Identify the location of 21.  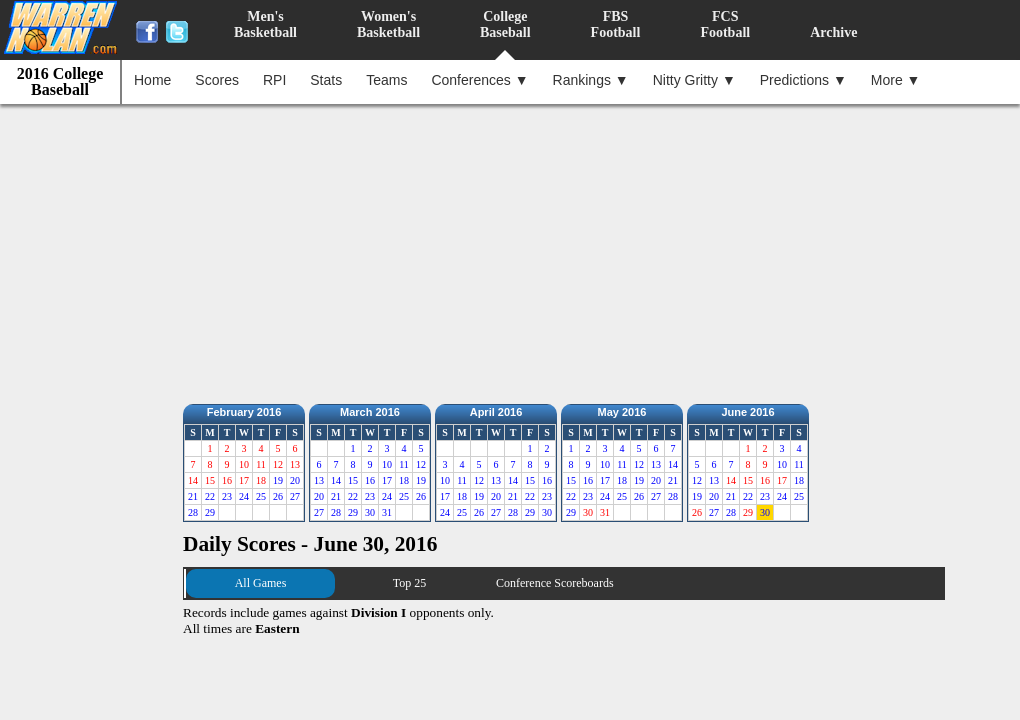
(193, 496).